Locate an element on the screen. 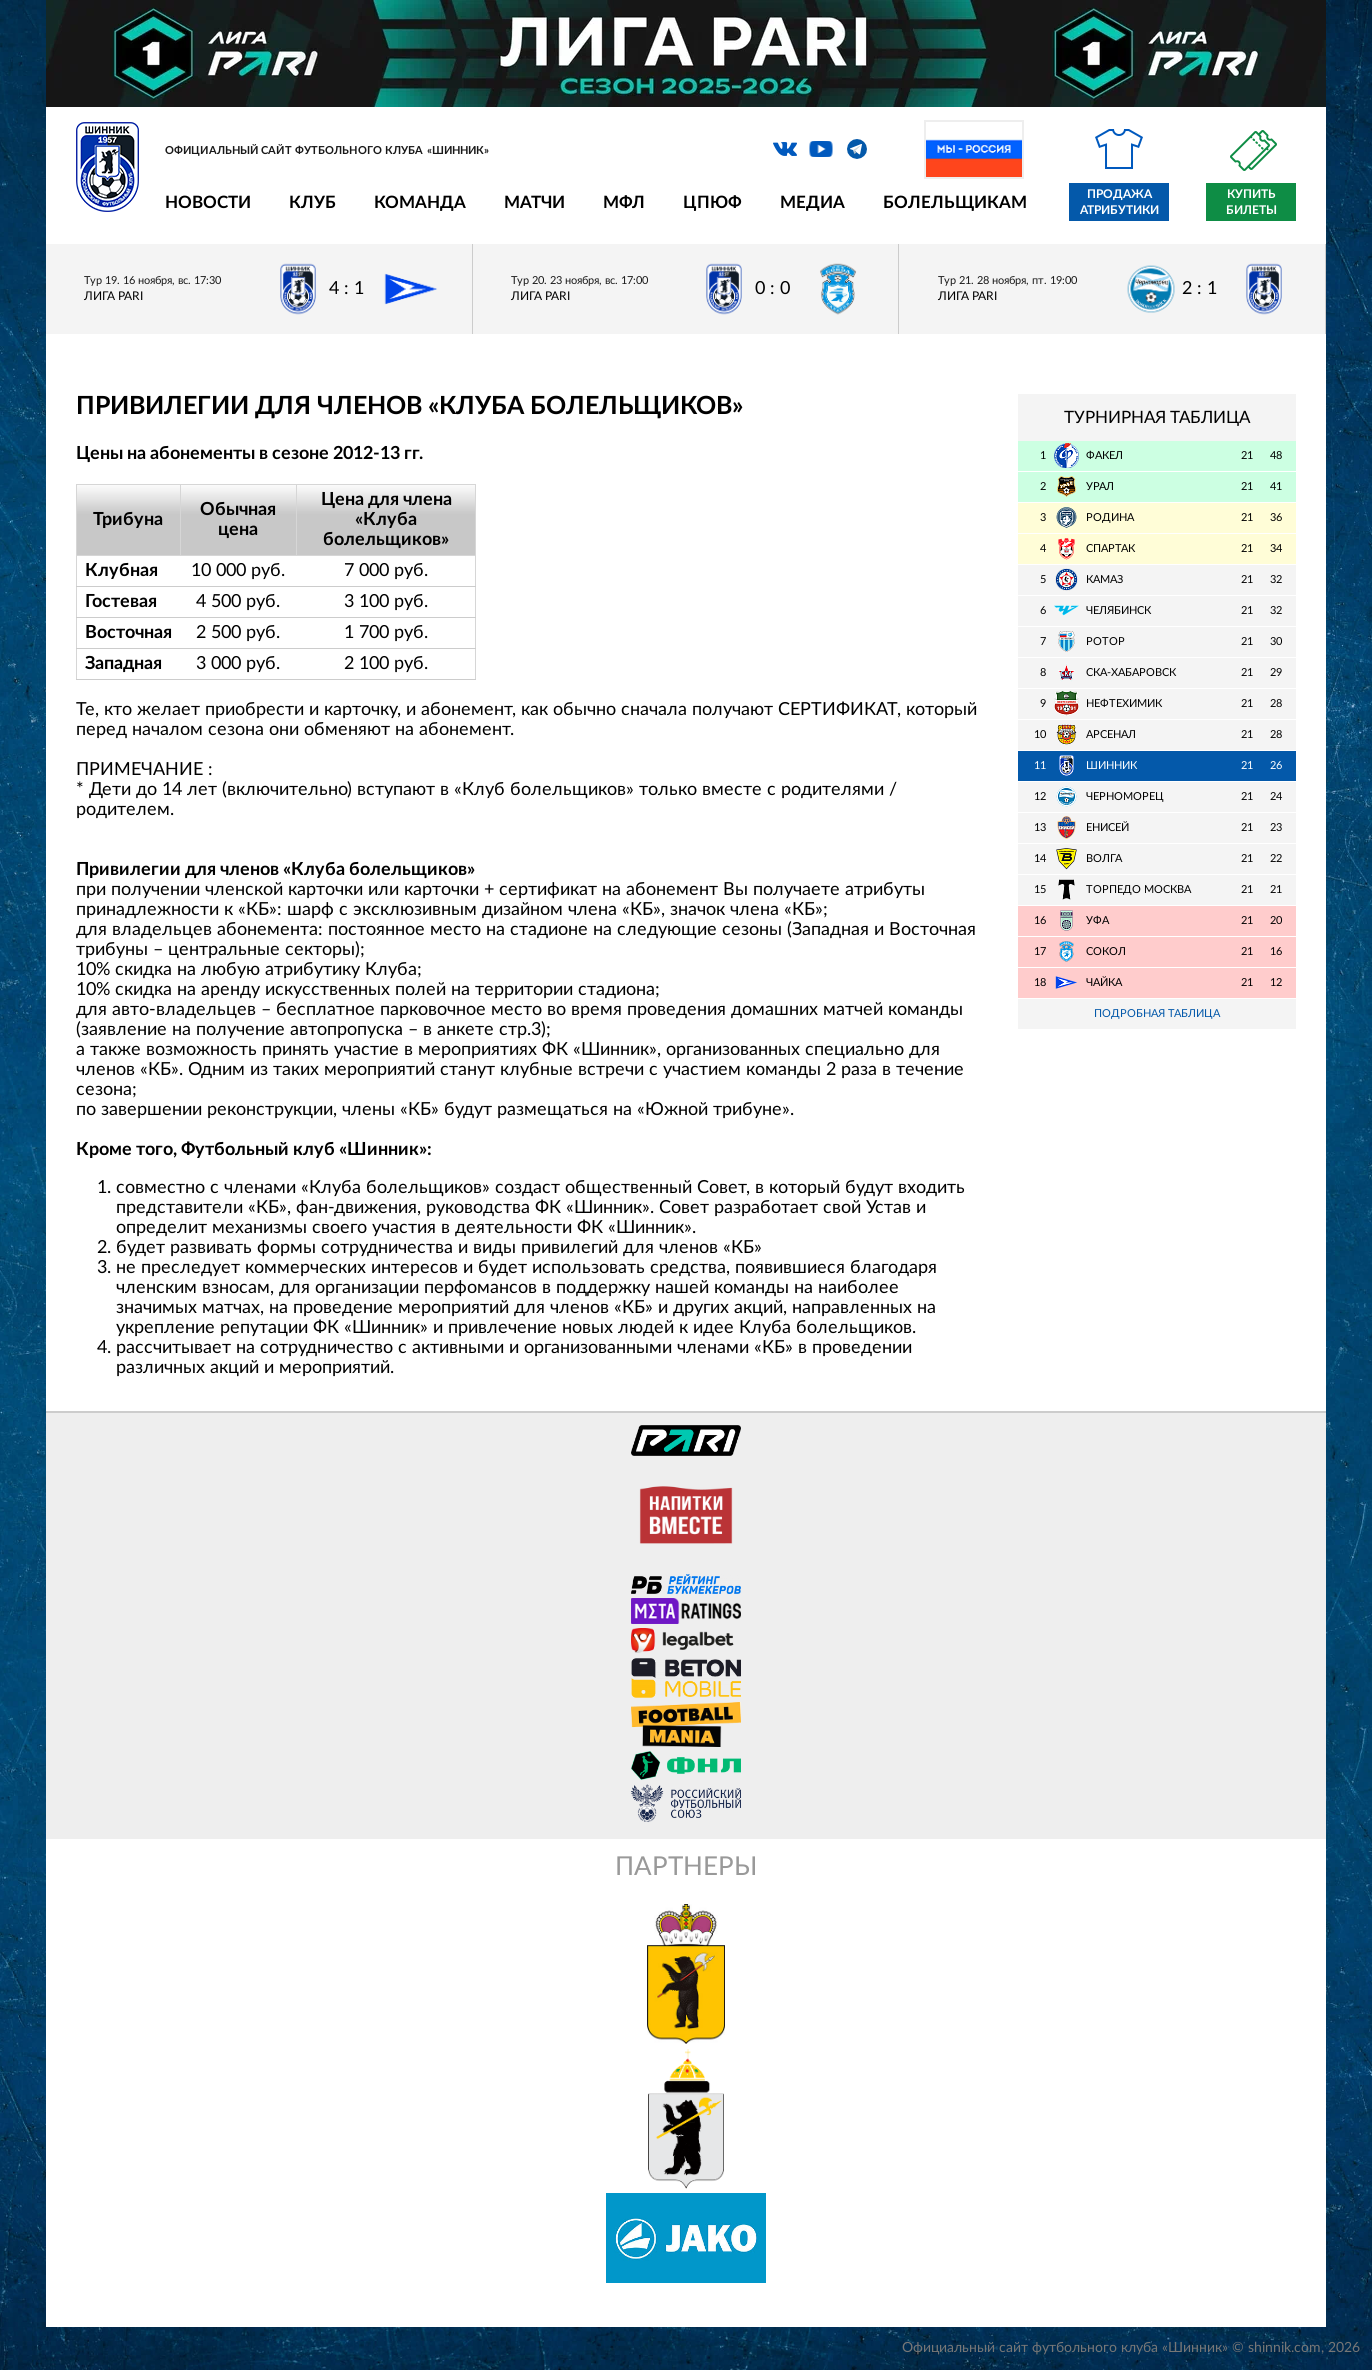 The image size is (1372, 2370). Подробная таблица is located at coordinates (1157, 1013).